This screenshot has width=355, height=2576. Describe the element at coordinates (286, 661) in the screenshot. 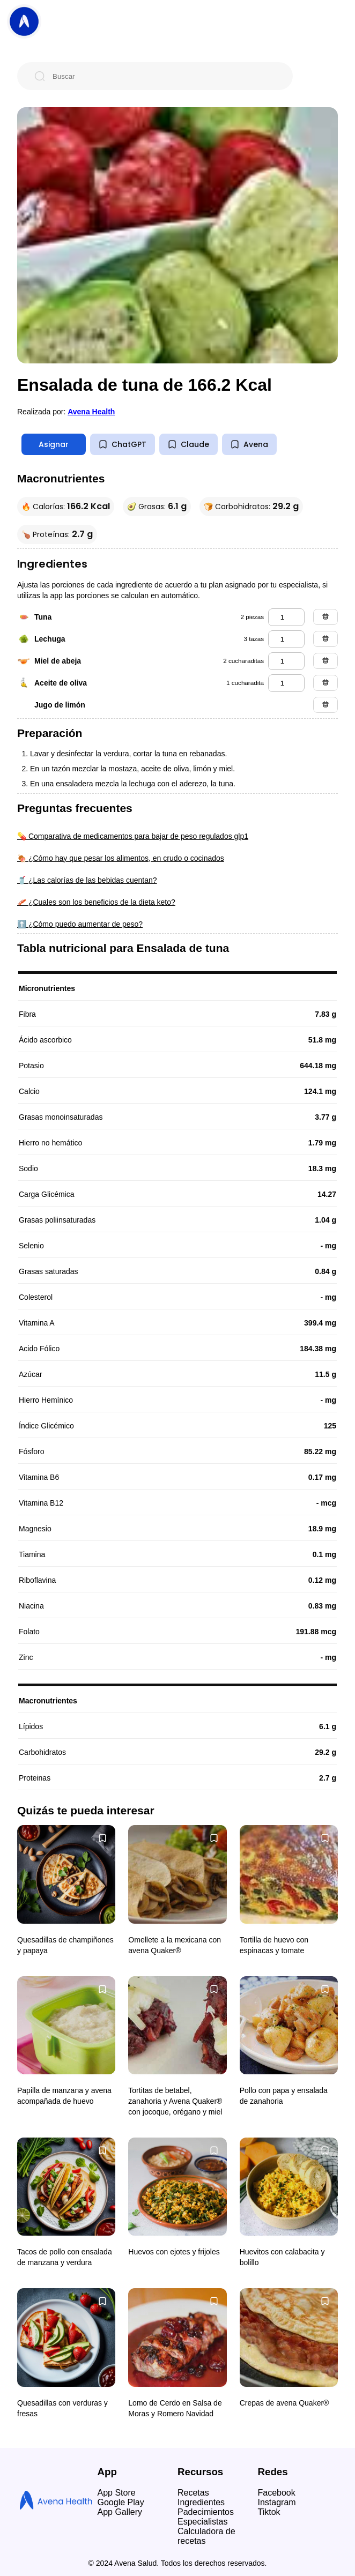

I see `[miel de abeja]` at that location.